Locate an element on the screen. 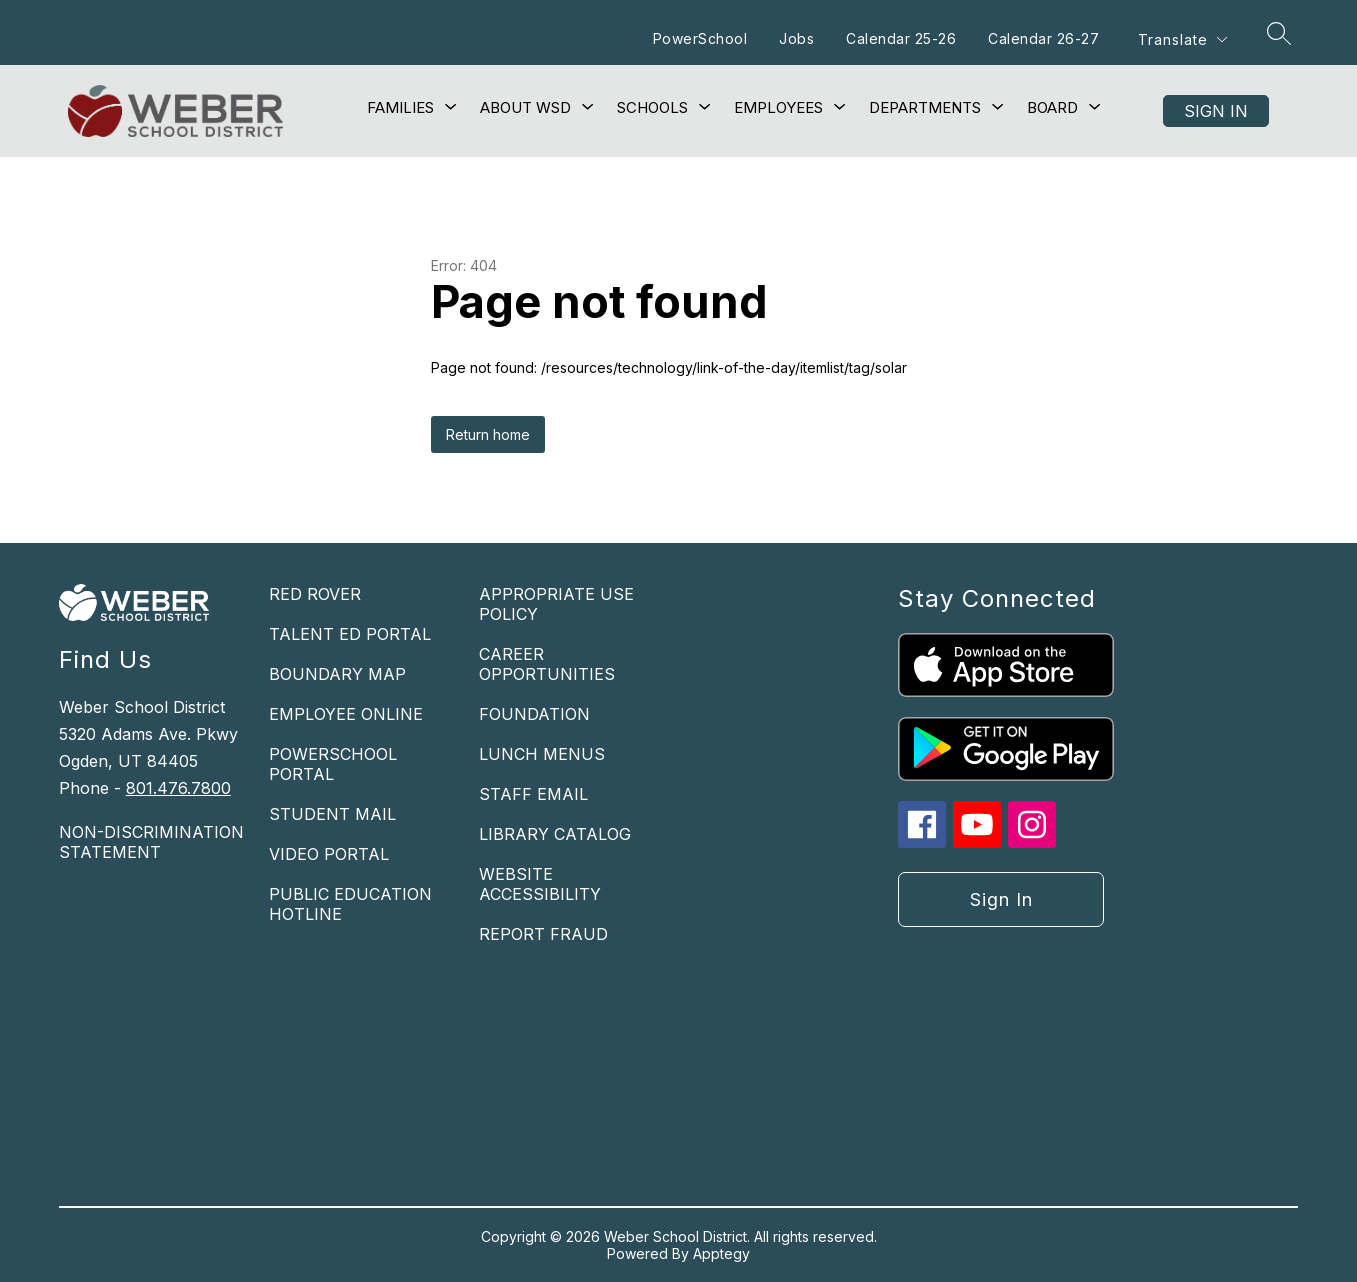 The height and width of the screenshot is (1282, 1357). REPORT FRAUD is located at coordinates (543, 934).